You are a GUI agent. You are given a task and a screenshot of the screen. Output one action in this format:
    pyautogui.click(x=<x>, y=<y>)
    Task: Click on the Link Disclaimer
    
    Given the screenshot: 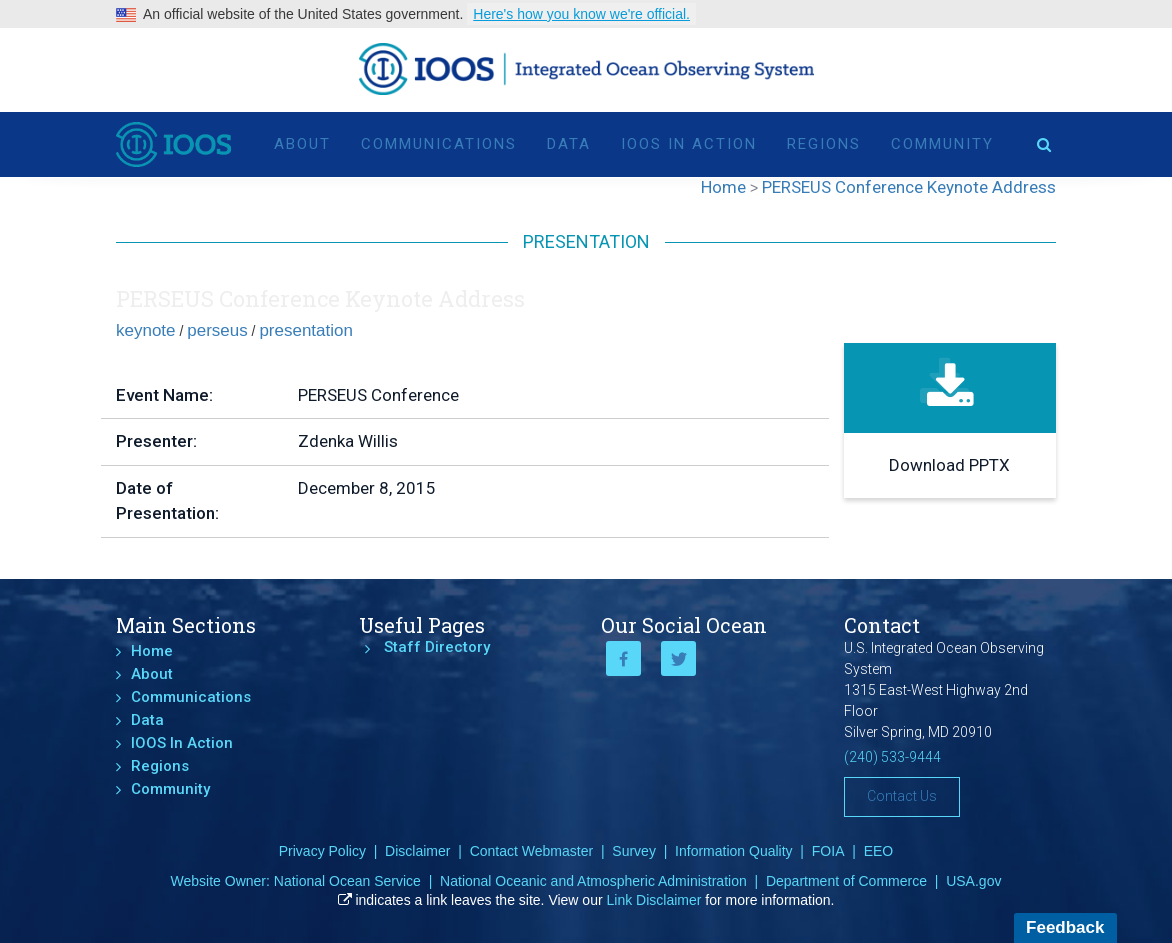 What is the action you would take?
    pyautogui.click(x=654, y=900)
    